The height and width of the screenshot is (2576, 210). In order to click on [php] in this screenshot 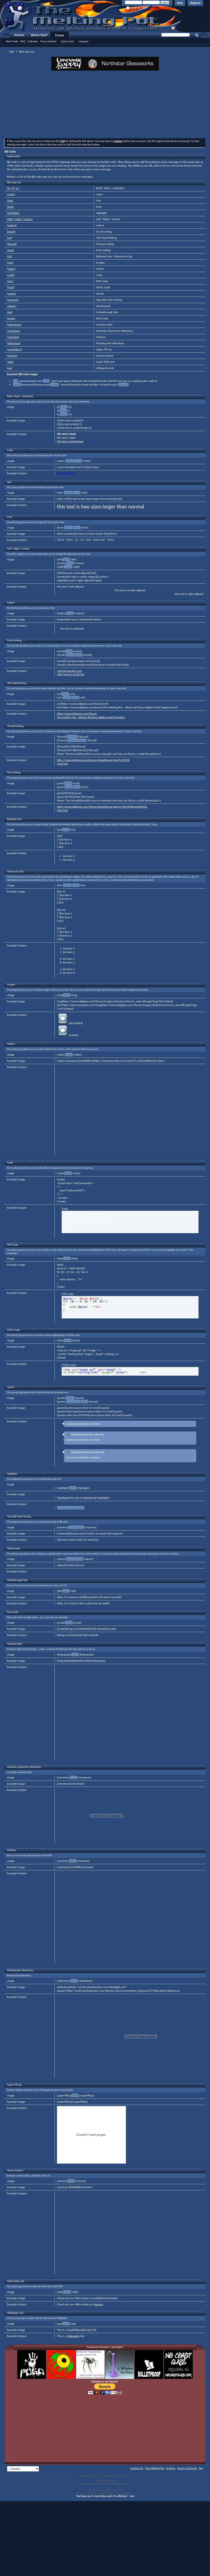, I will do `click(10, 281)`.